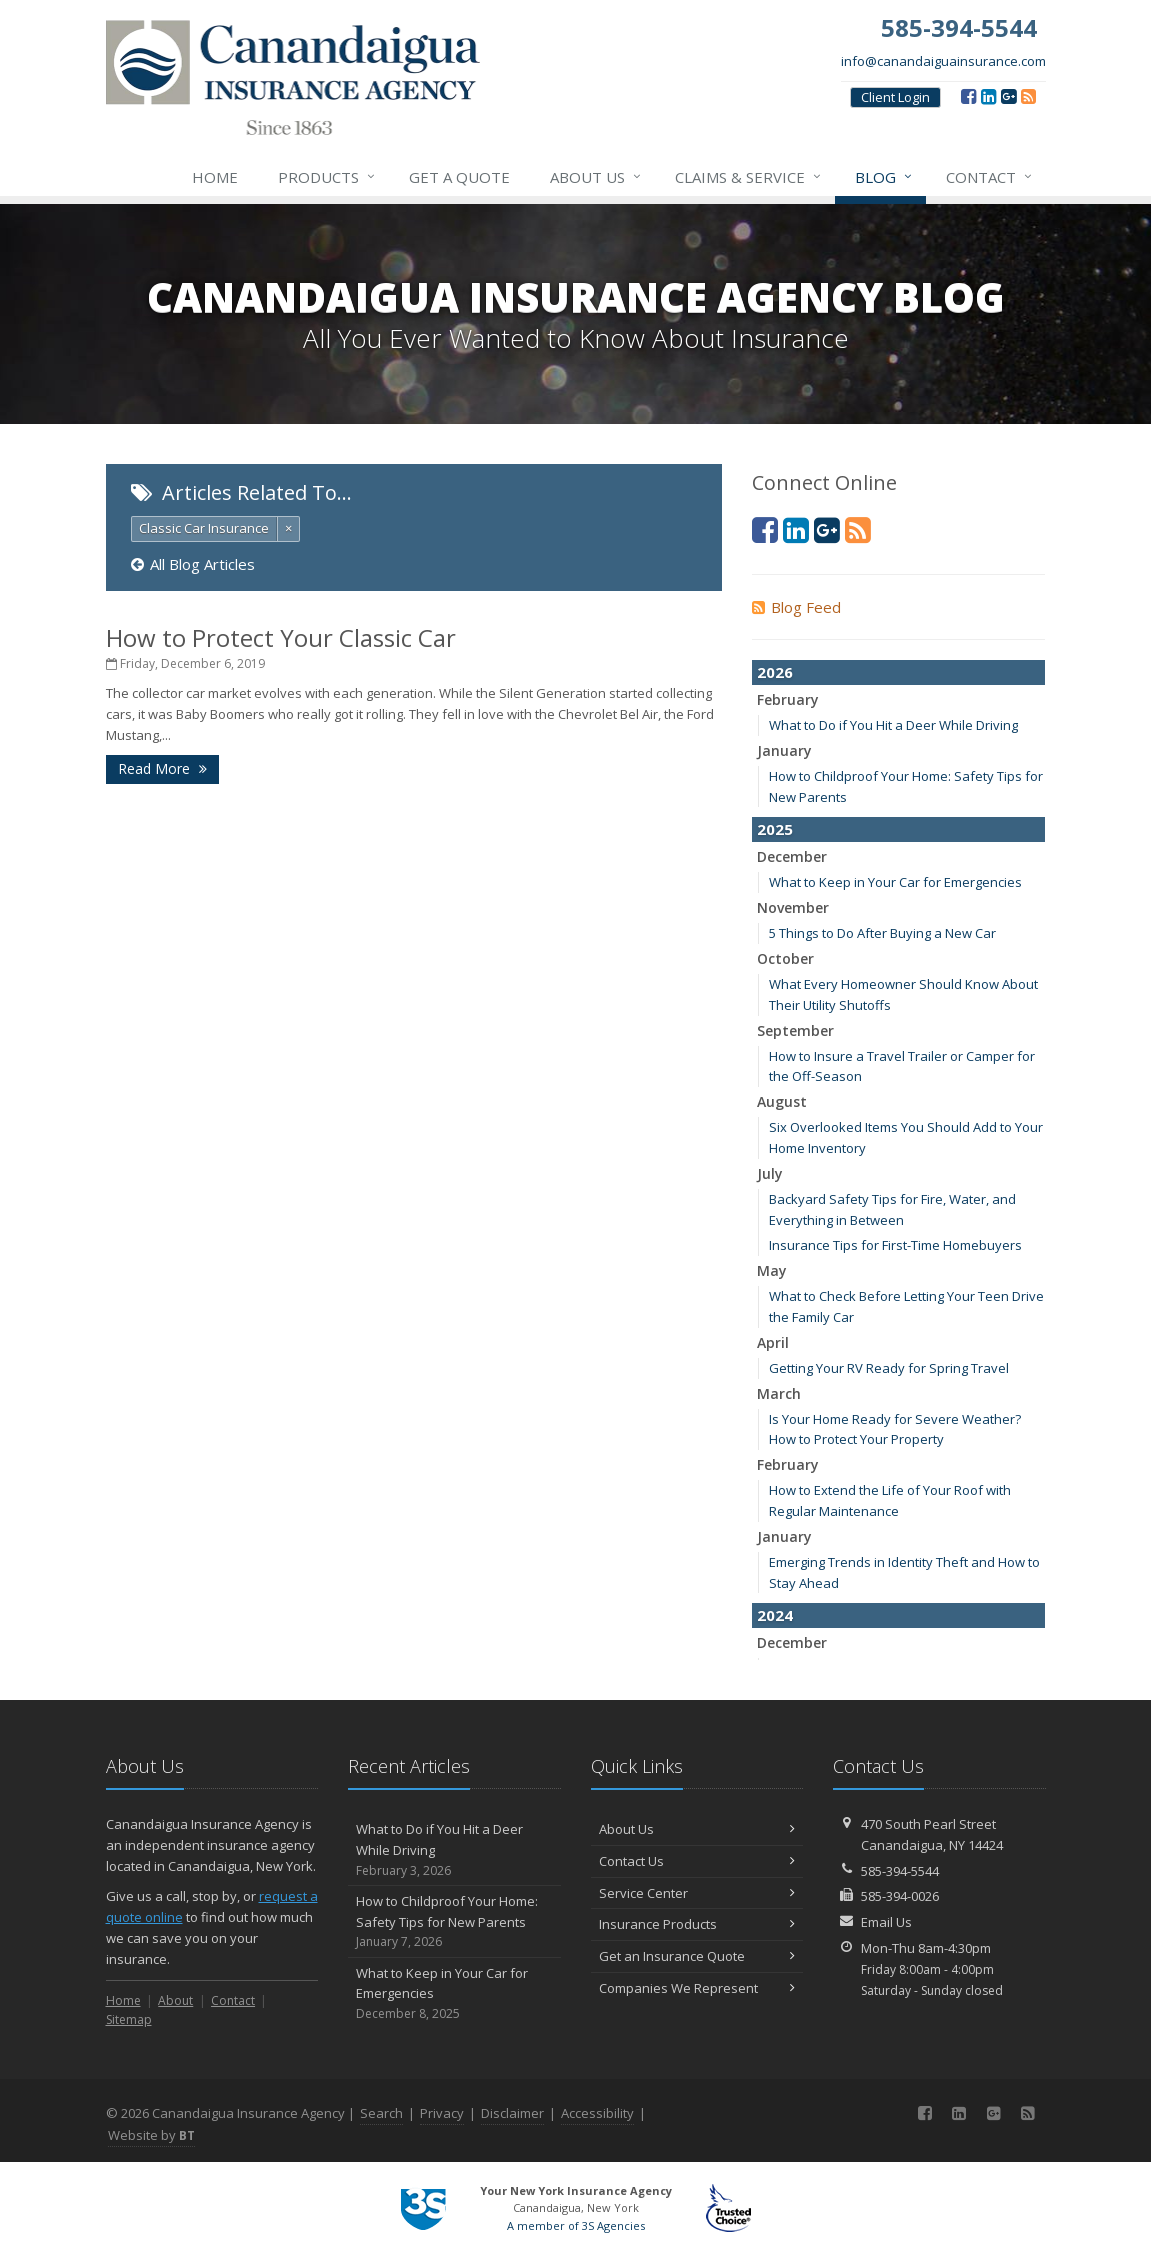 This screenshot has height=2254, width=1151. What do you see at coordinates (215, 177) in the screenshot?
I see `Home` at bounding box center [215, 177].